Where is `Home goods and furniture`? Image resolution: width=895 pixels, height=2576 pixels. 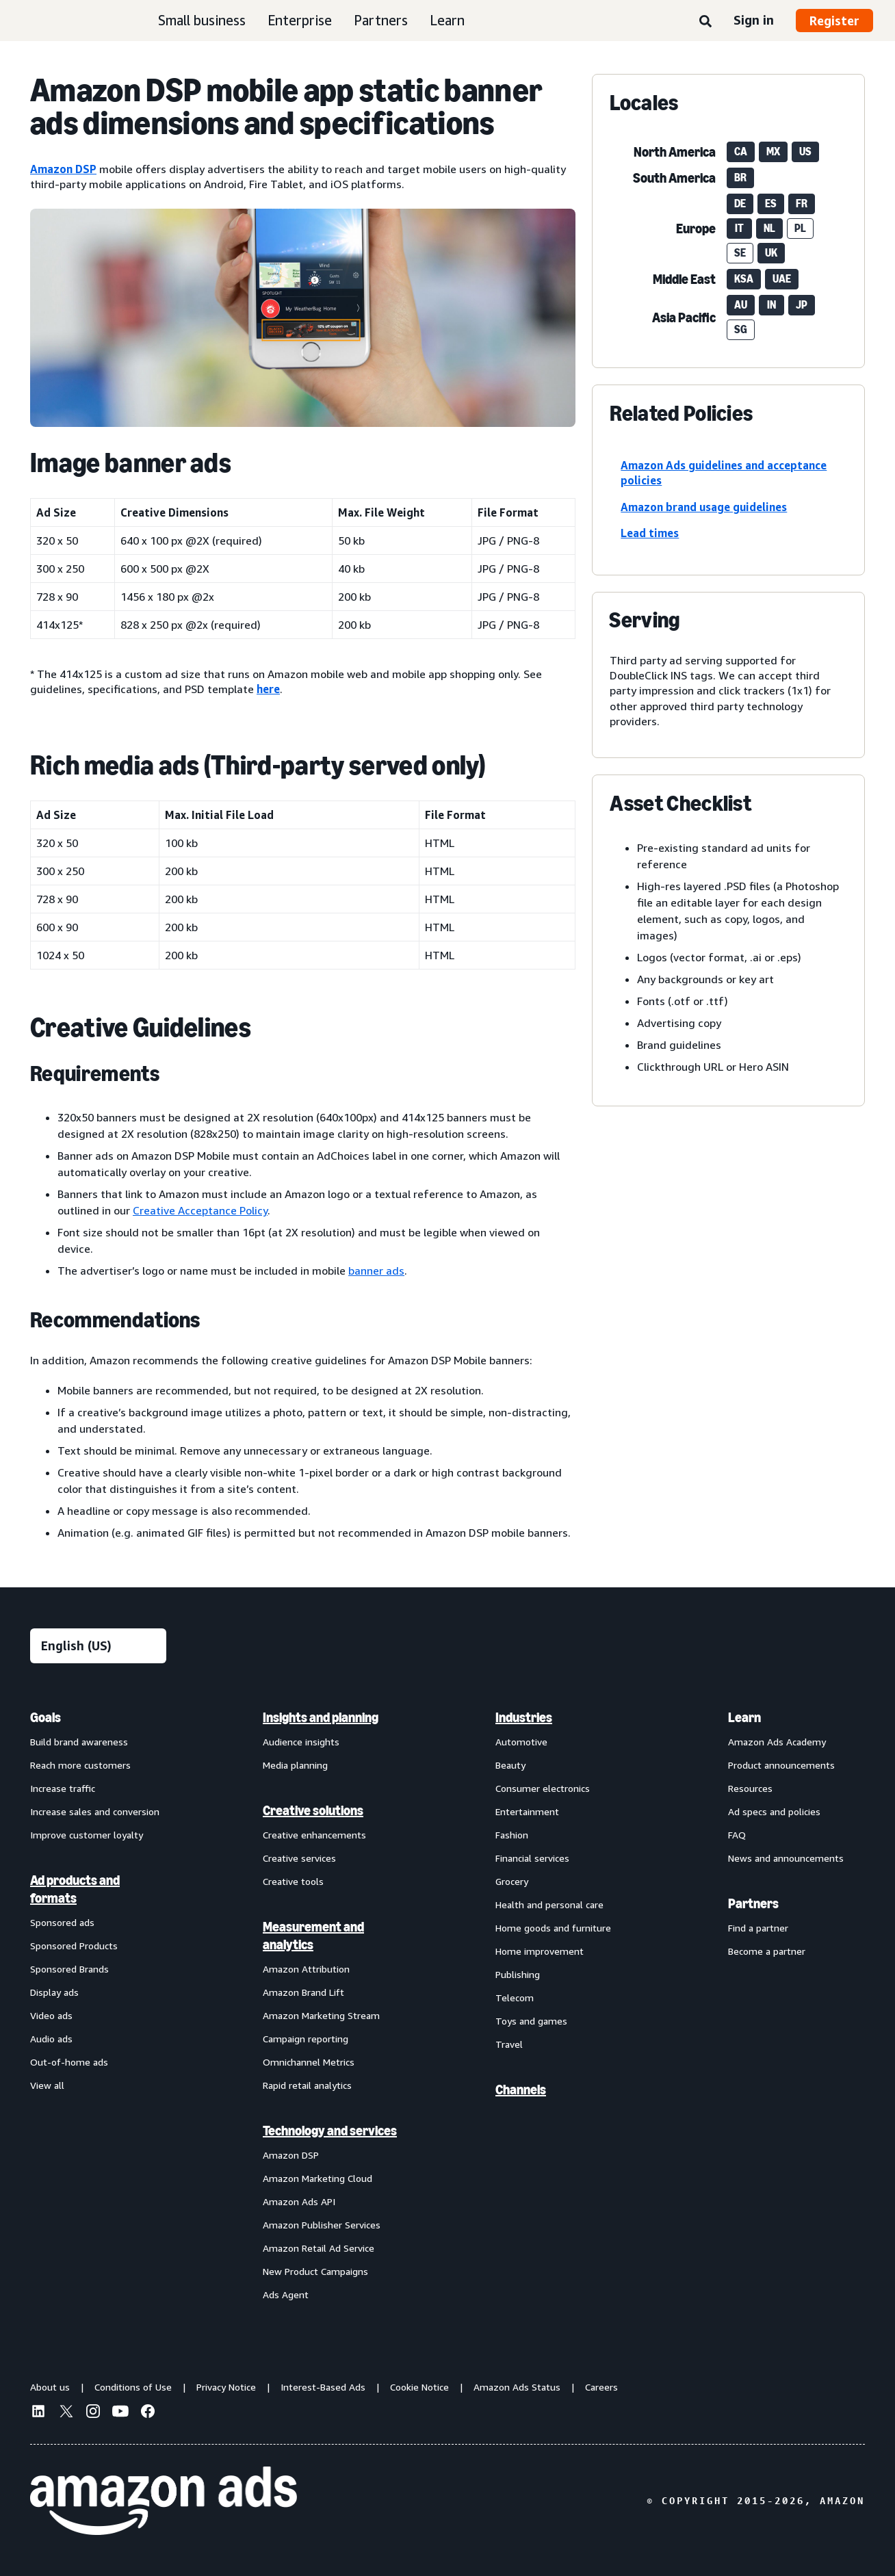 Home goods and furniture is located at coordinates (553, 1928).